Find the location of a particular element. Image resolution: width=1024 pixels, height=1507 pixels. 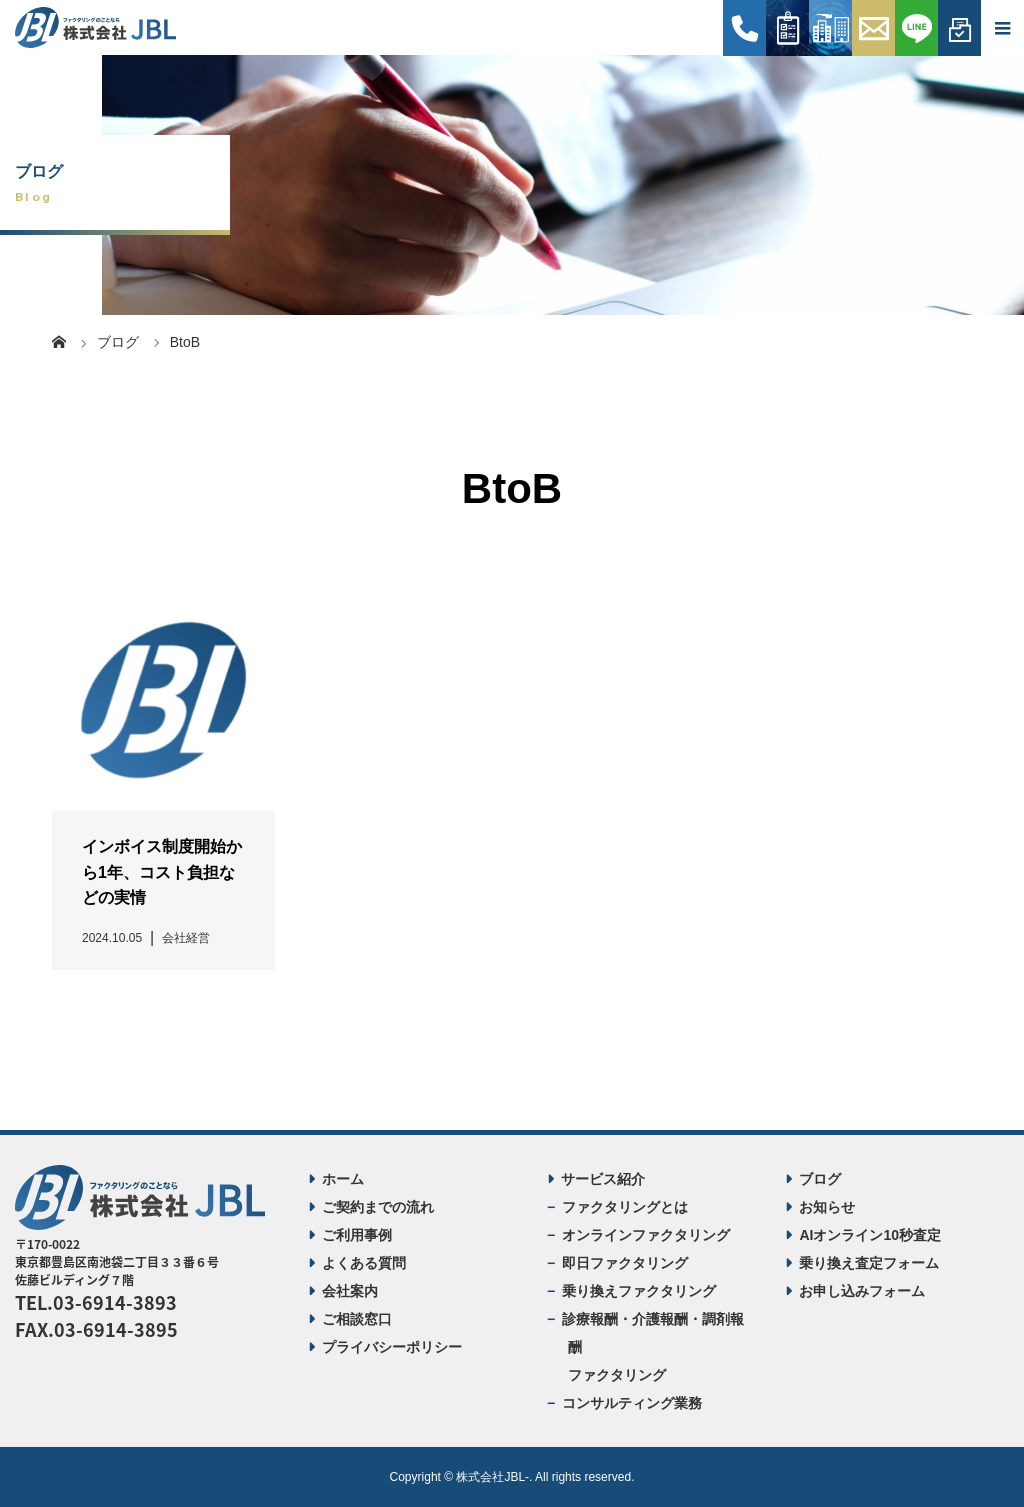

ホーム is located at coordinates (343, 1179).